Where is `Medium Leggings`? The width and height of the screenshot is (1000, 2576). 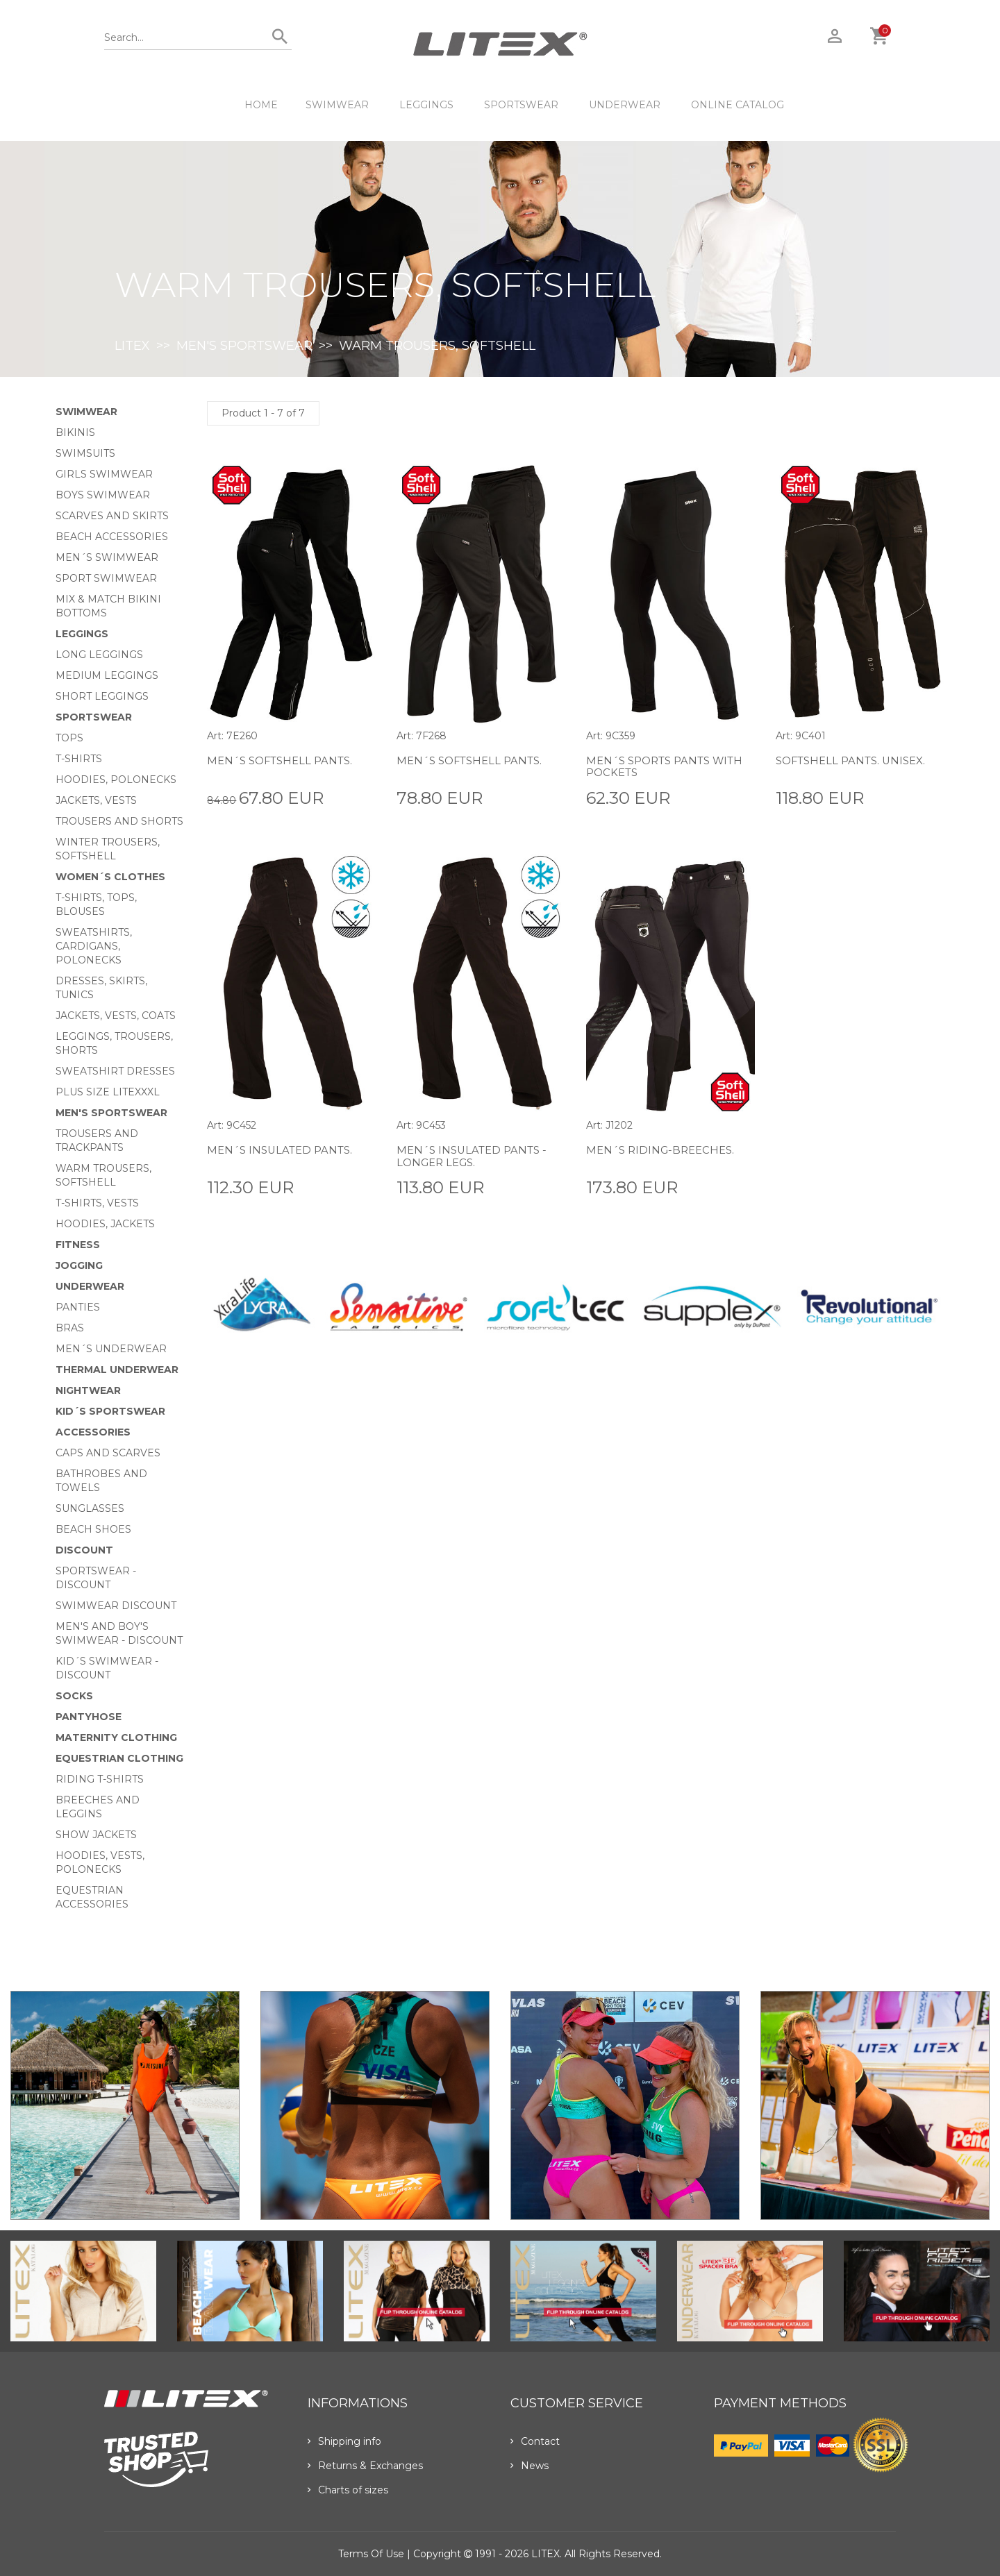
Medium Leggings is located at coordinates (107, 675).